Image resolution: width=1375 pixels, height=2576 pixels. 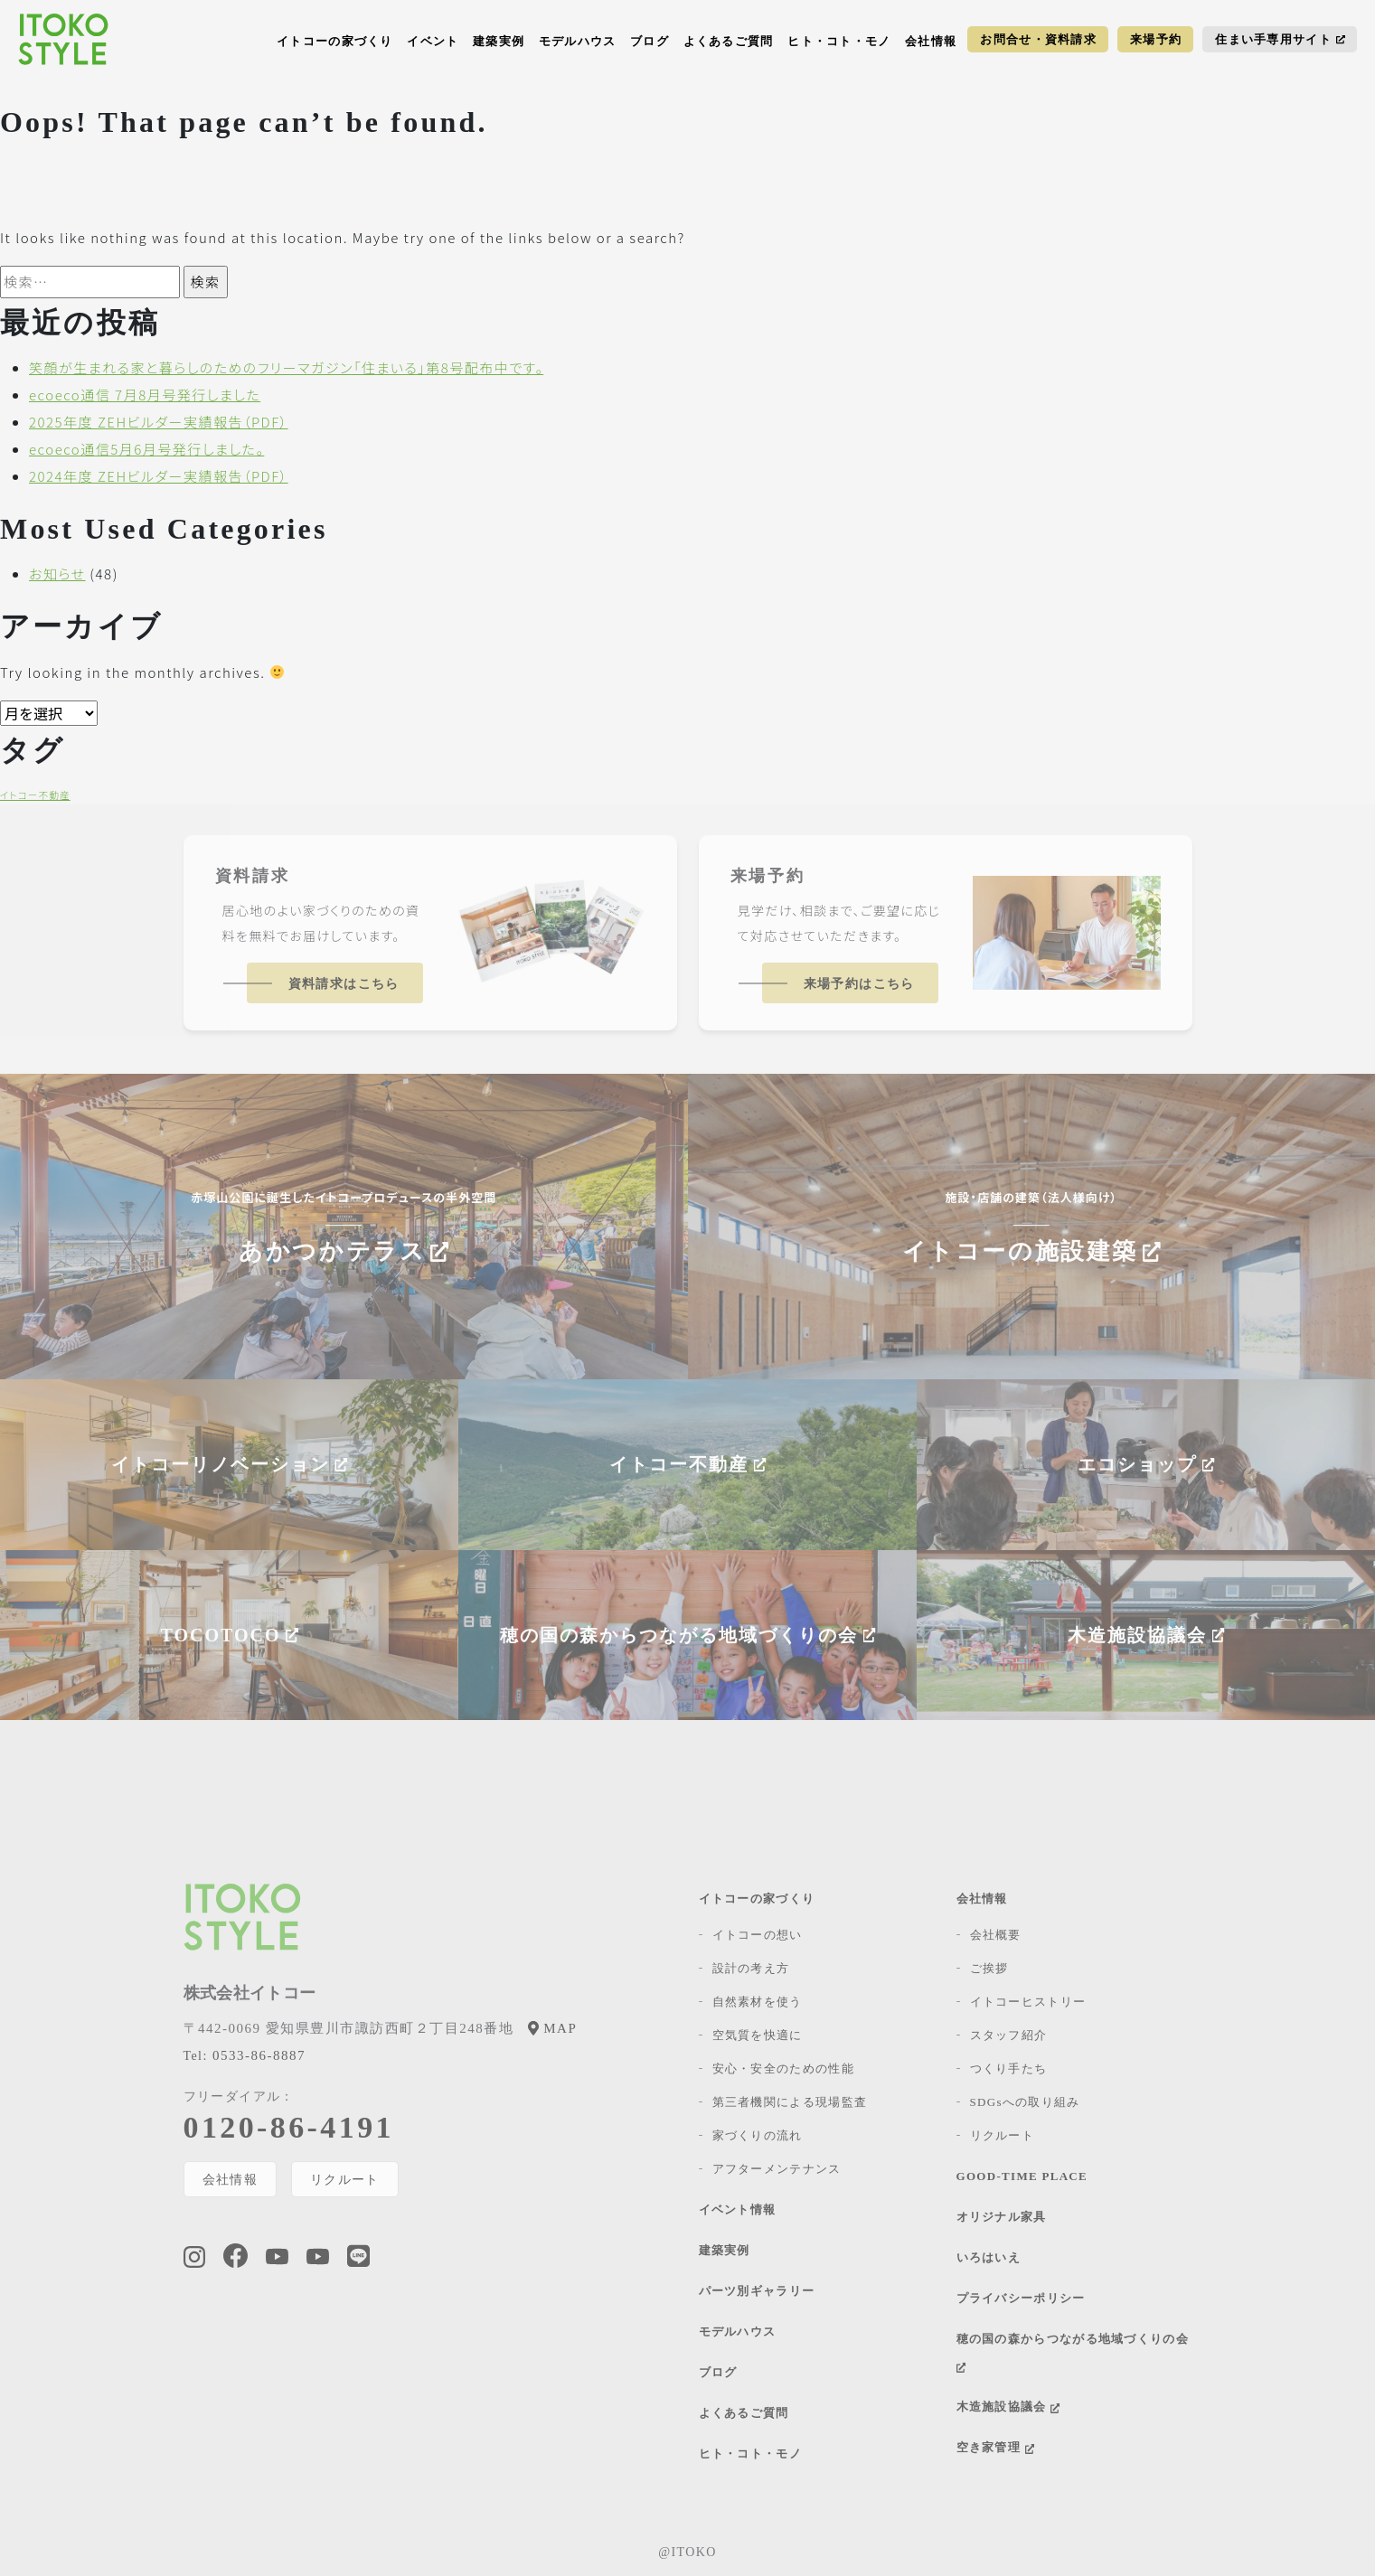 I want to click on プライバシーポリシー, so click(x=1021, y=2298).